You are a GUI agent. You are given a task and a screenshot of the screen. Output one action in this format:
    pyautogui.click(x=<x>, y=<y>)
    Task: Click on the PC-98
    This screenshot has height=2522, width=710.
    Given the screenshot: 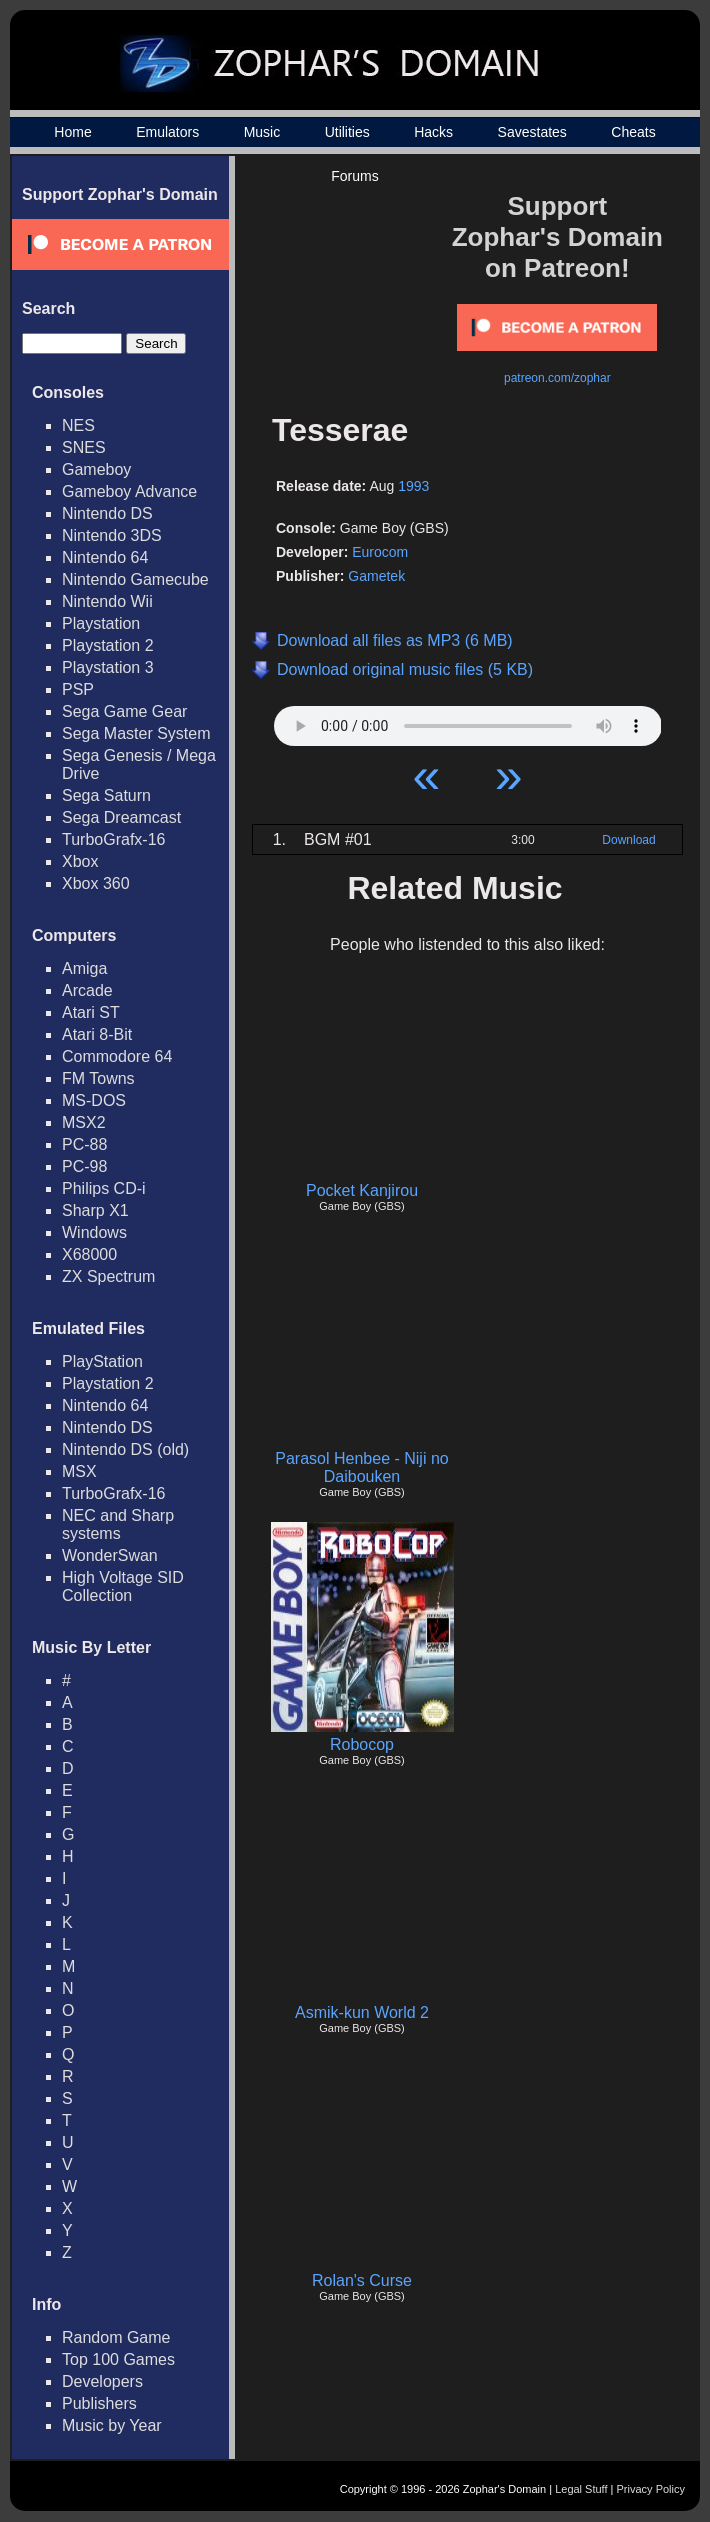 What is the action you would take?
    pyautogui.click(x=84, y=1166)
    